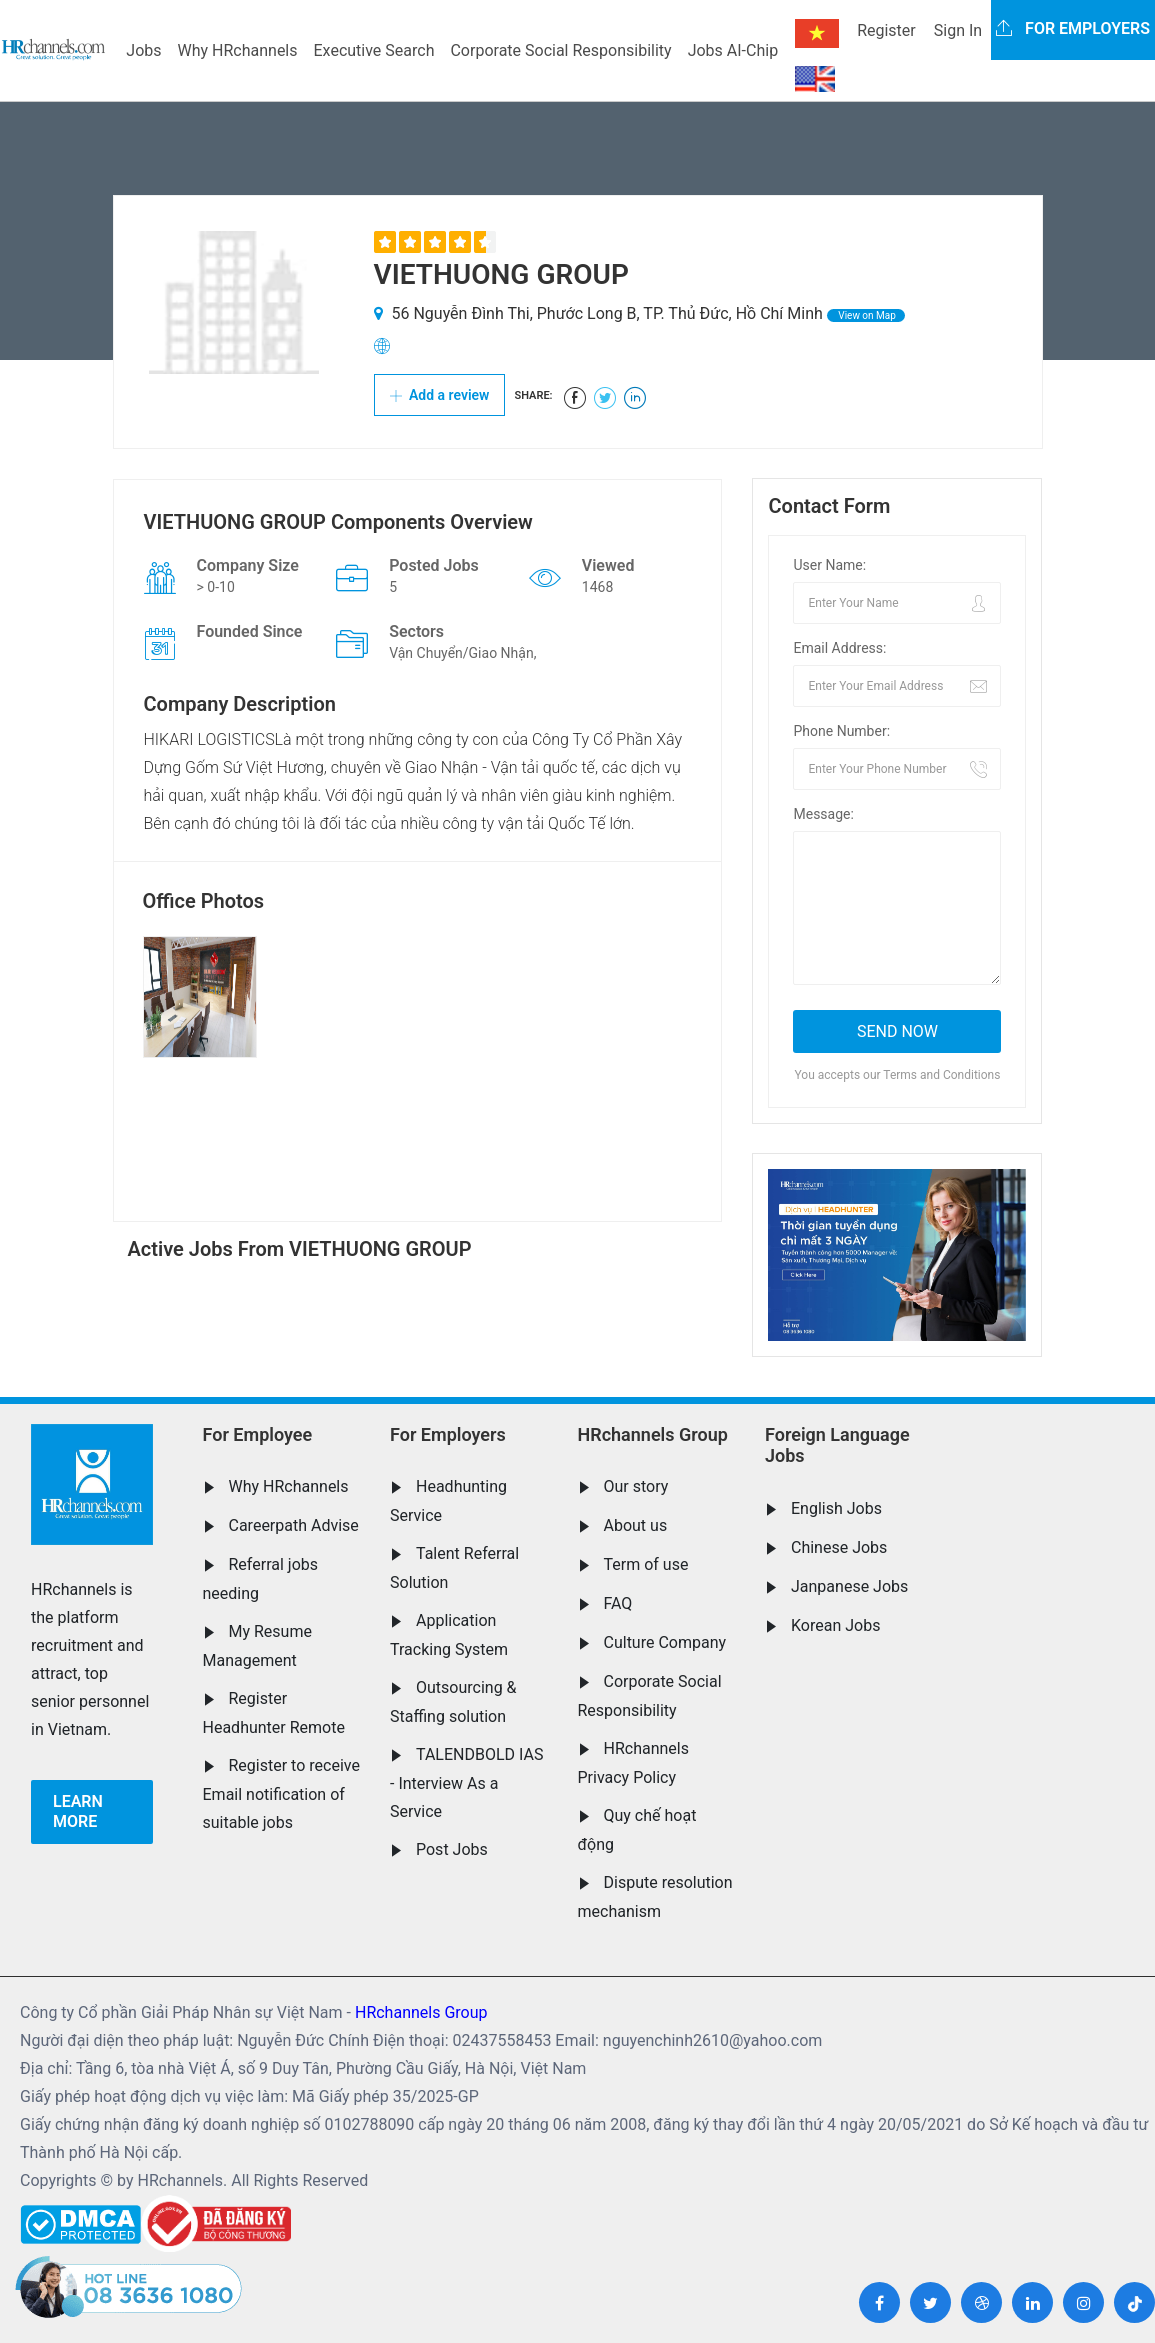 Image resolution: width=1155 pixels, height=2343 pixels. What do you see at coordinates (733, 50) in the screenshot?
I see `Jobs AI-Chip` at bounding box center [733, 50].